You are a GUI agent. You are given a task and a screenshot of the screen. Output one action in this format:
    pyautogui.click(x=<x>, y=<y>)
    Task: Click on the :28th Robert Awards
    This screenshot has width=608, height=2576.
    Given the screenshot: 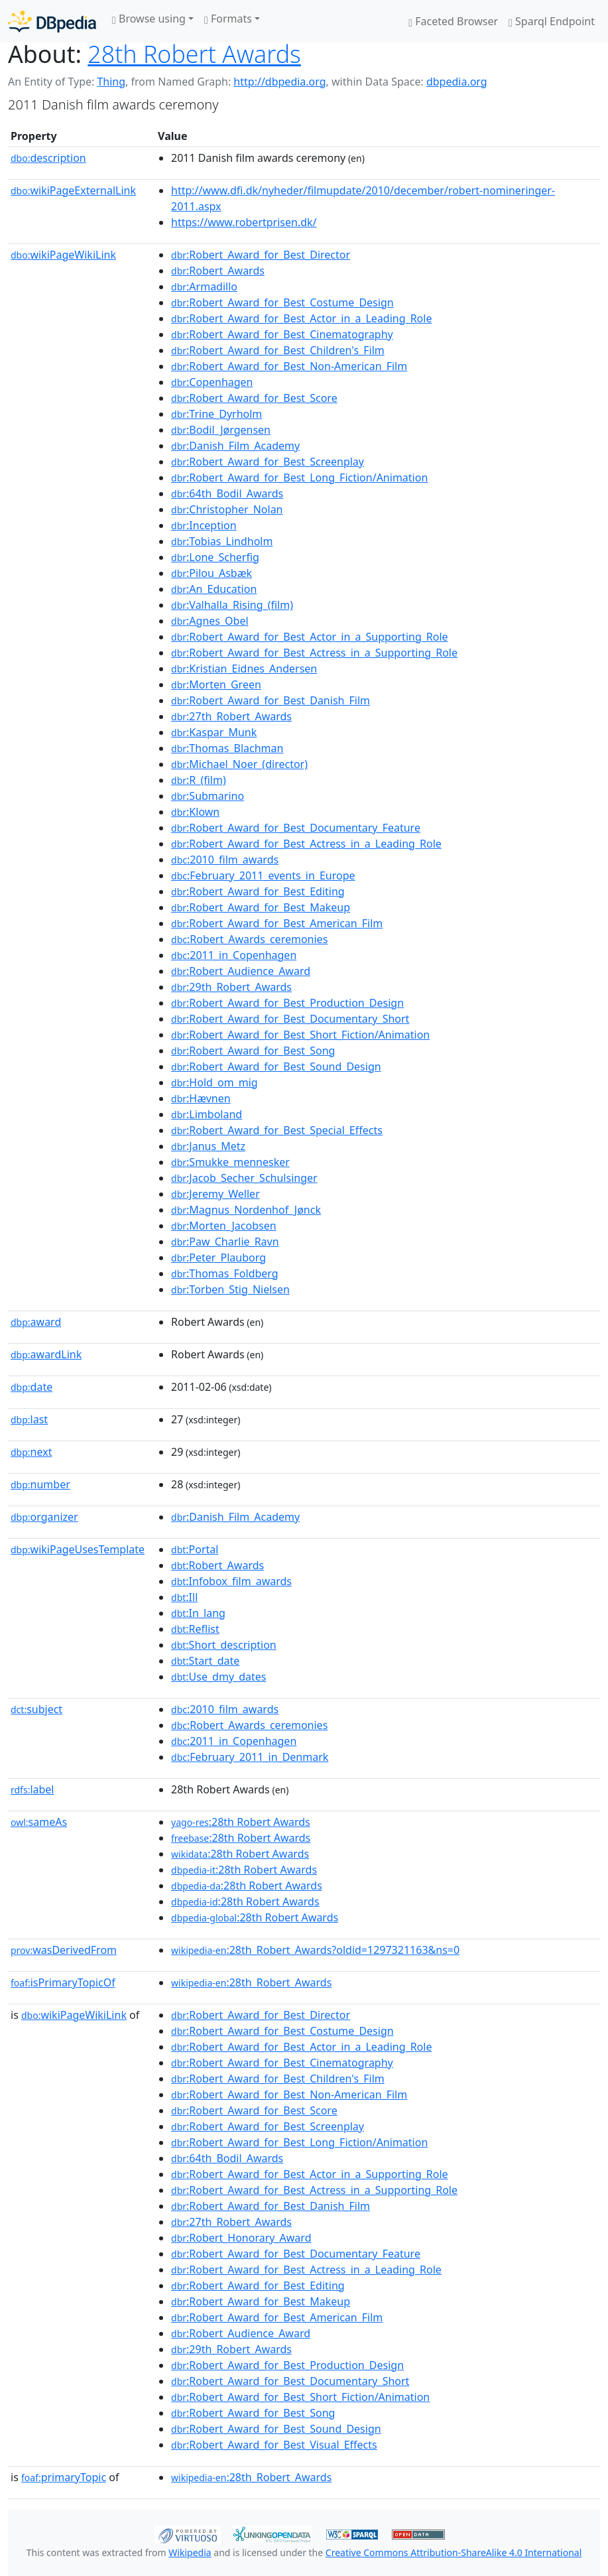 What is the action you would take?
    pyautogui.click(x=240, y=1822)
    